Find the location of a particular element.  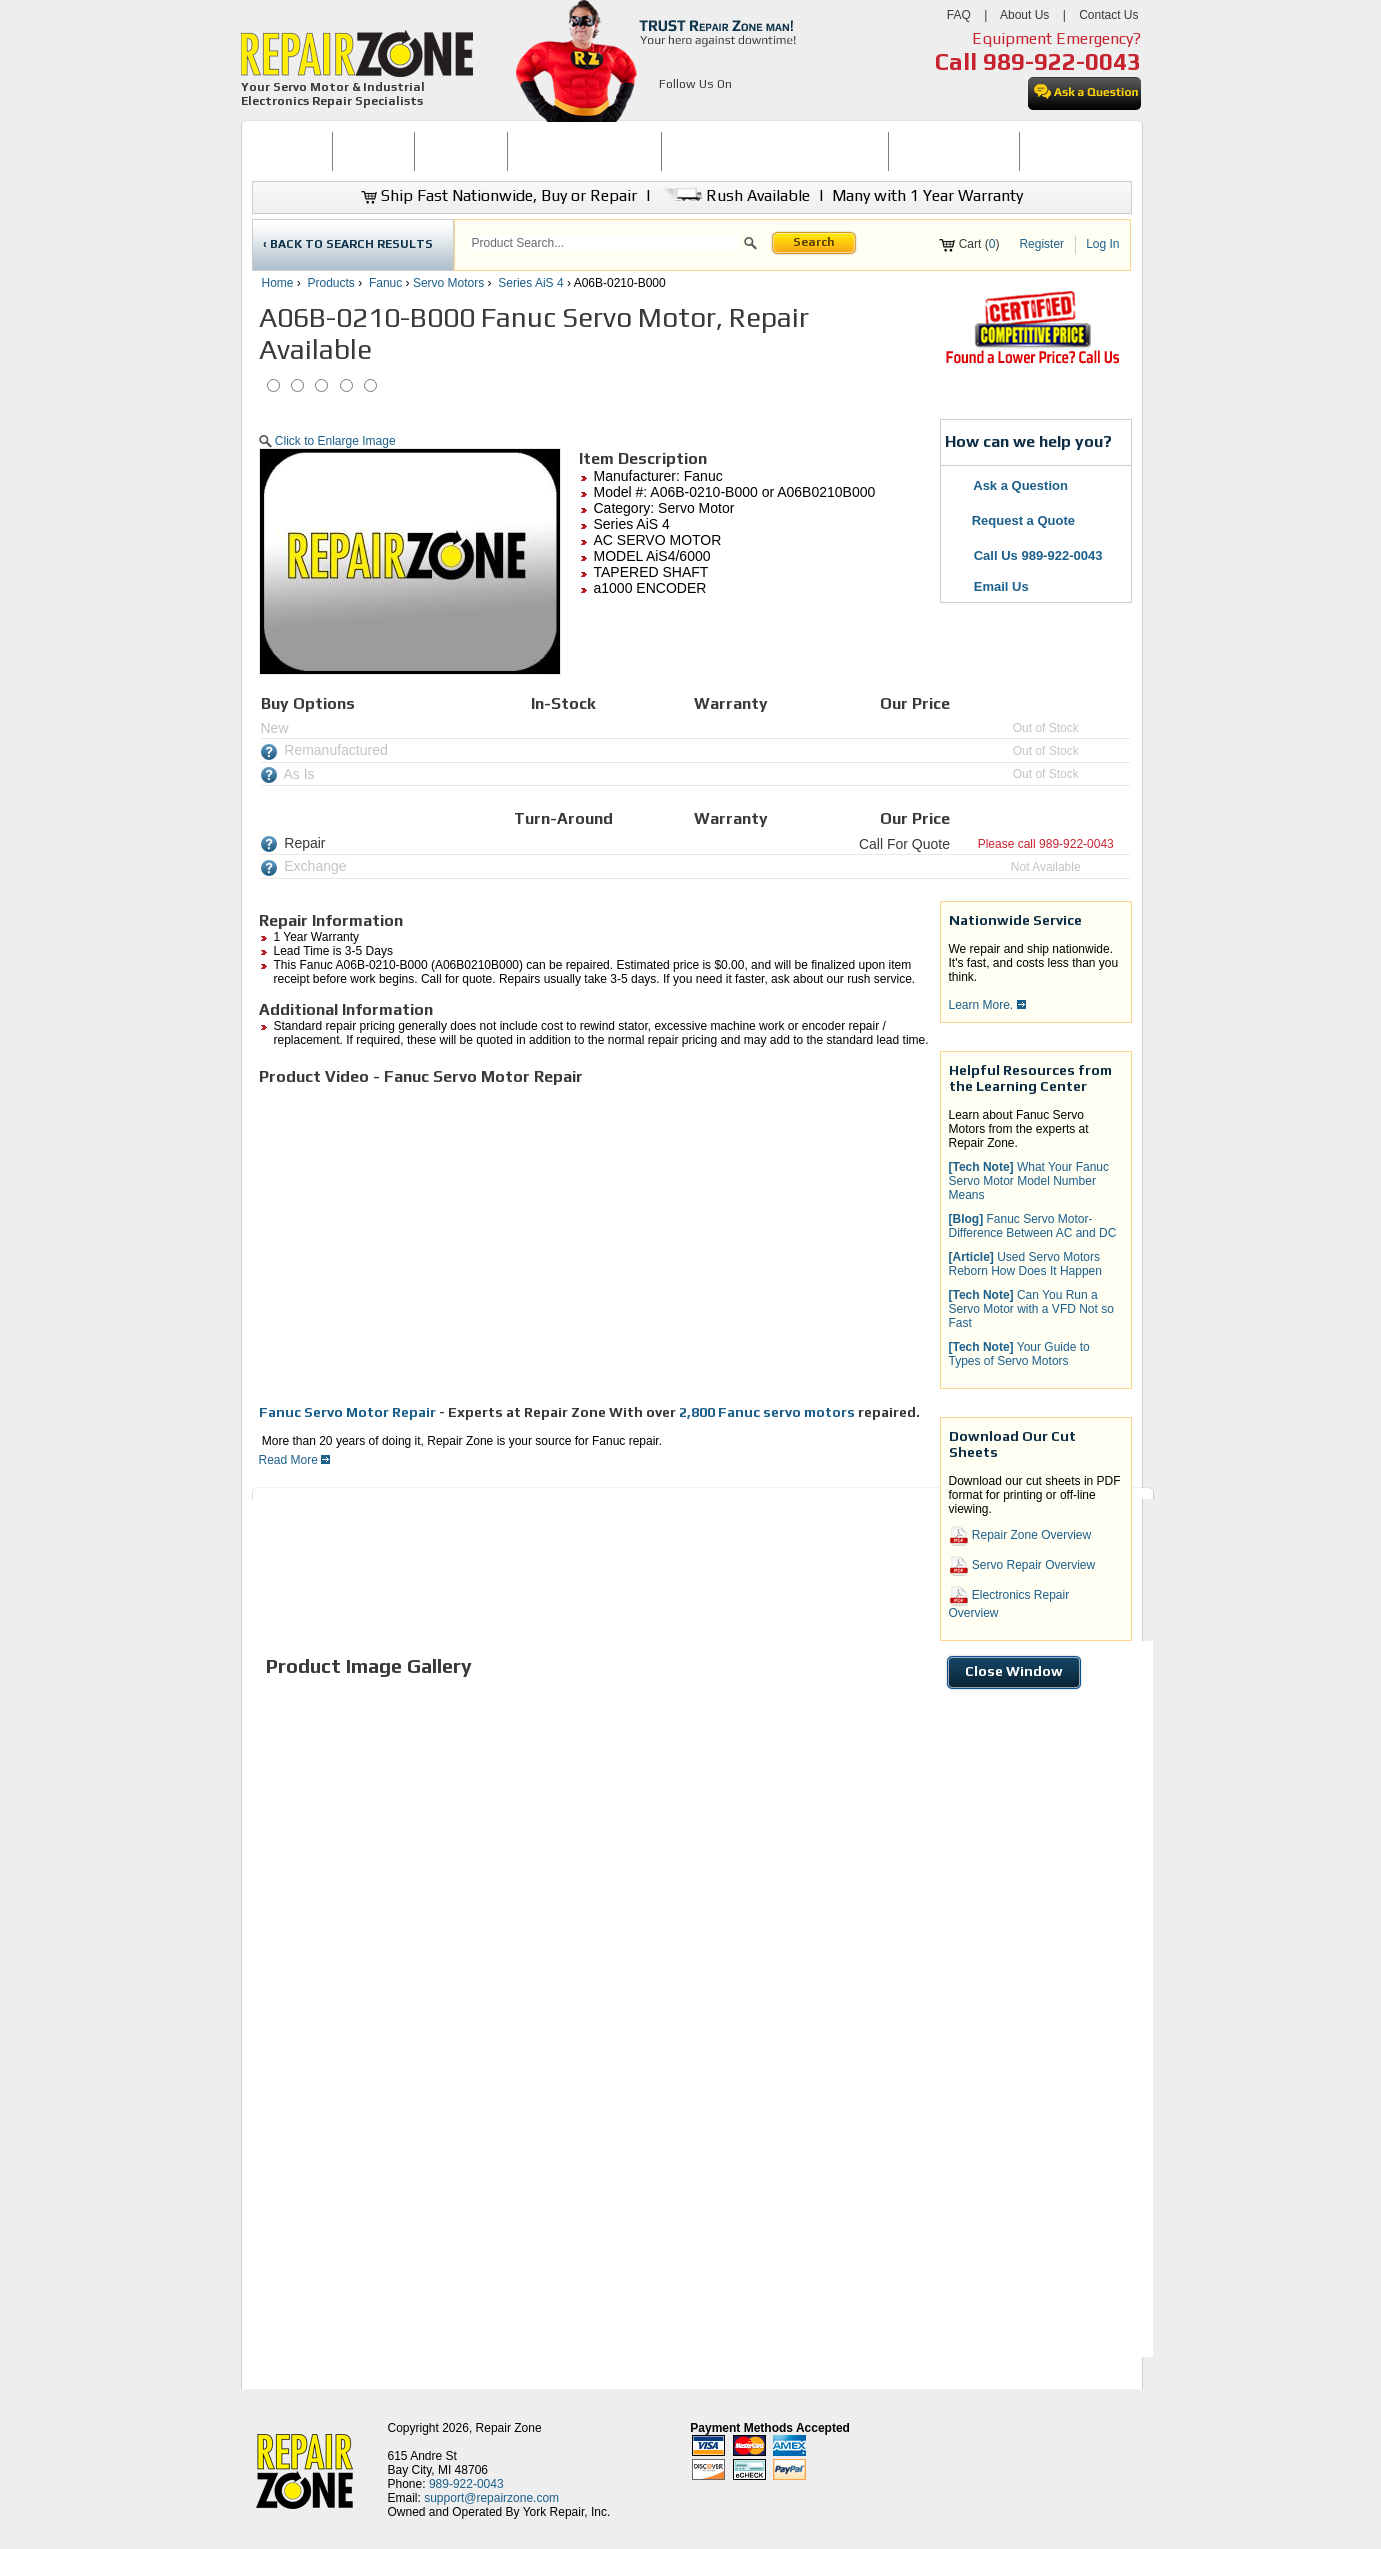

[menubar] is located at coordinates (683, 151).